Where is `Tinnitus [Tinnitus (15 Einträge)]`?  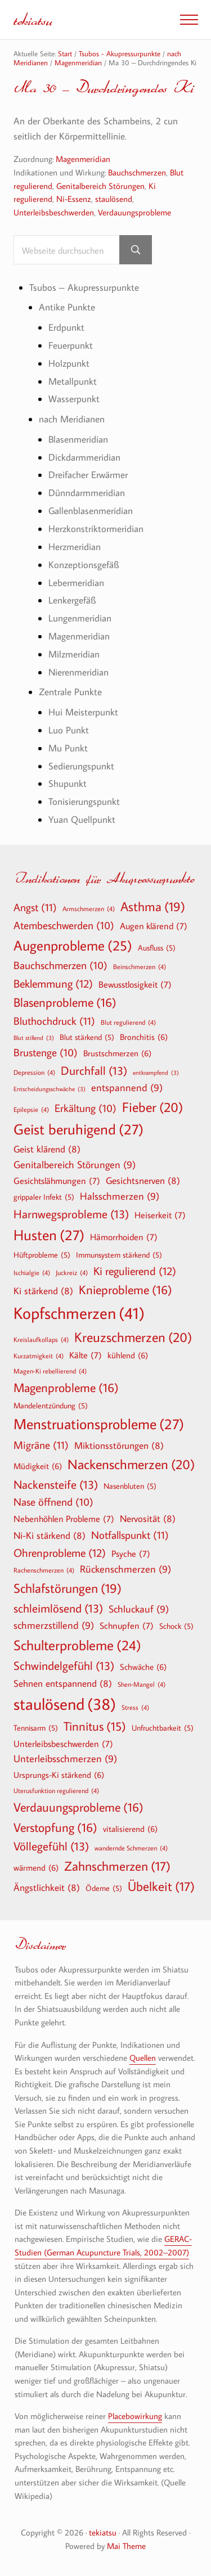 Tinnitus [Tinnitus (15 Einträge)] is located at coordinates (95, 1726).